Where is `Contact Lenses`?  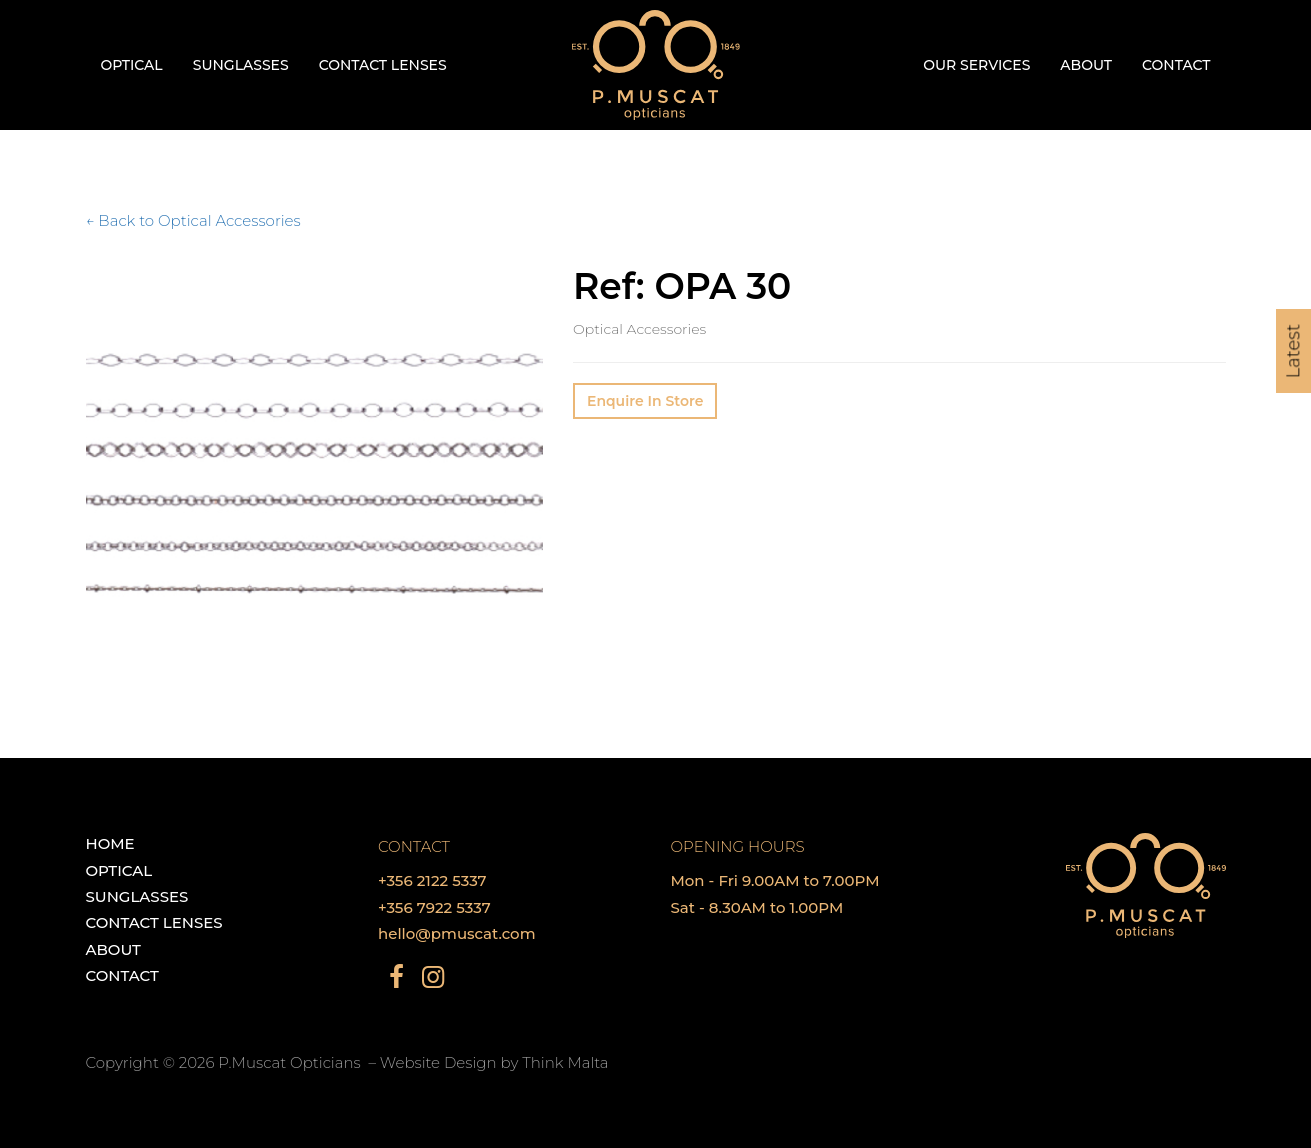 Contact Lenses is located at coordinates (383, 65).